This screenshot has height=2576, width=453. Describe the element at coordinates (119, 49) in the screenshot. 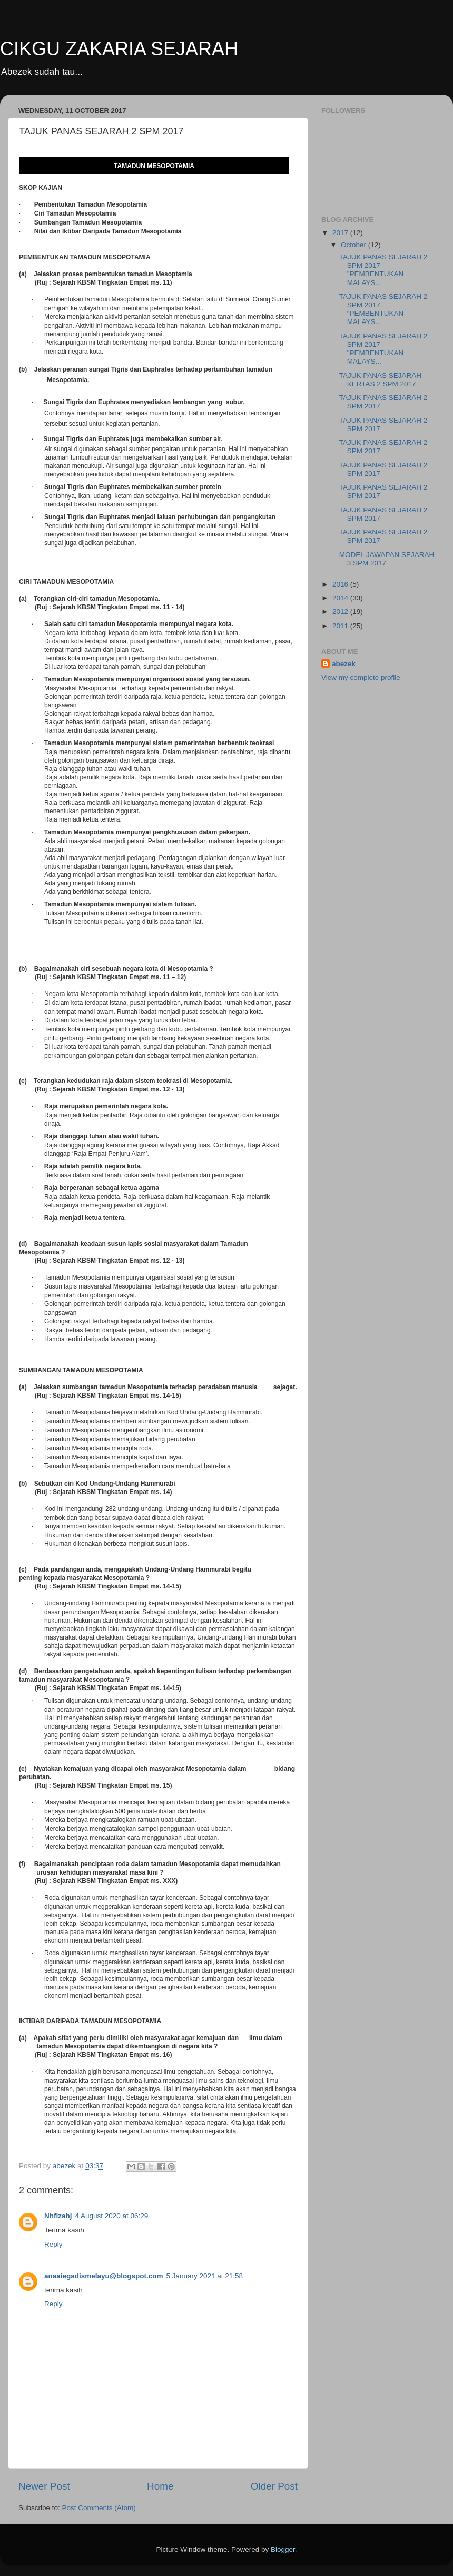

I see `CIKGU ZAKARIA SEJARAH` at that location.